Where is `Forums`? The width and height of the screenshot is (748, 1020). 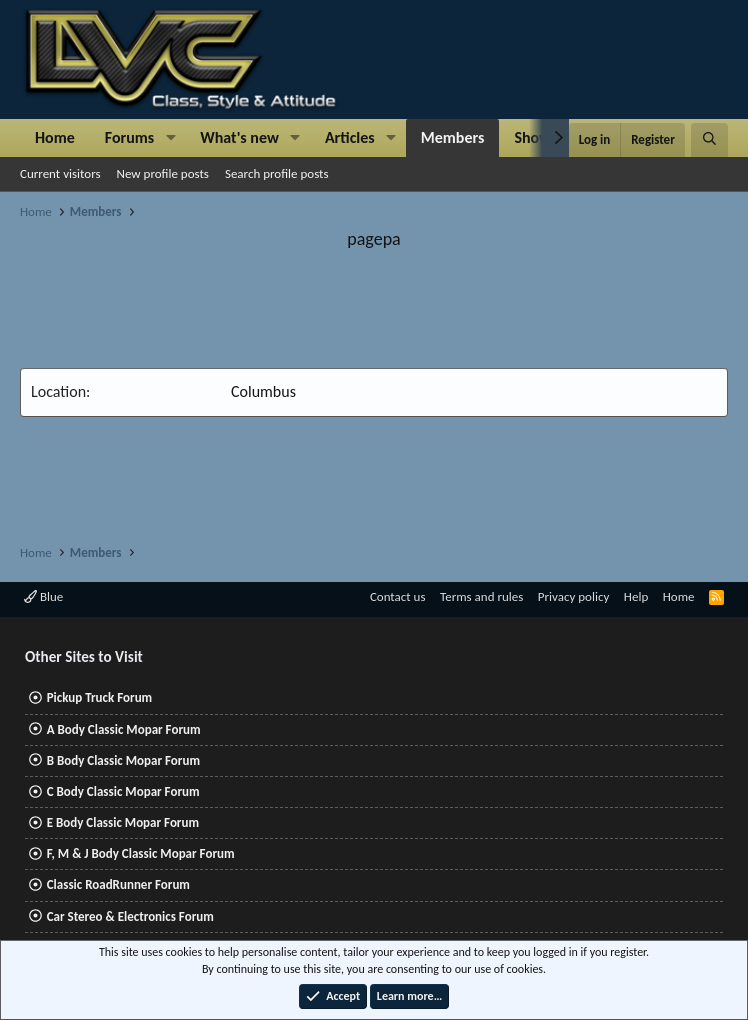 Forums is located at coordinates (129, 137).